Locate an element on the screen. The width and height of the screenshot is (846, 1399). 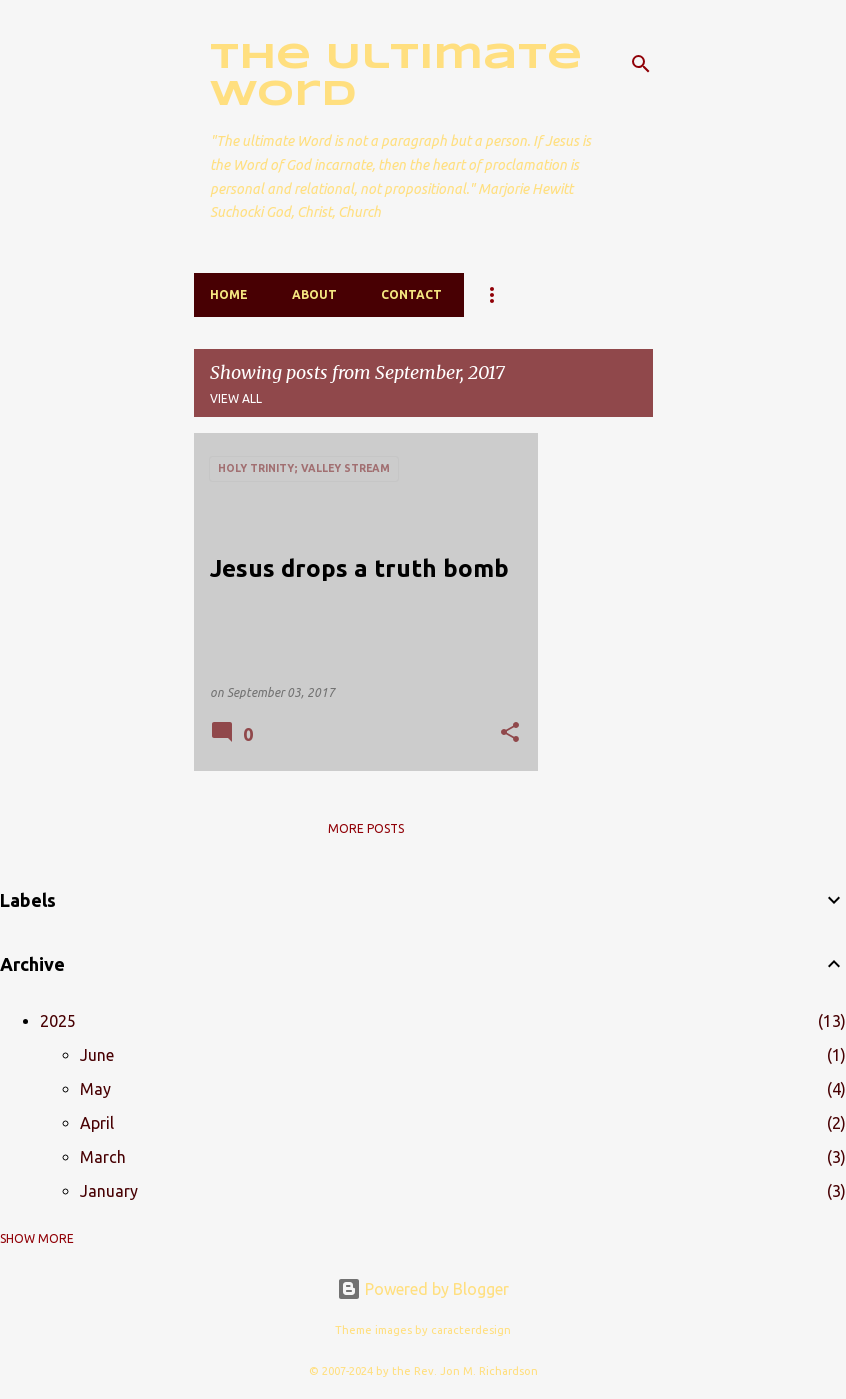
March is located at coordinates (103, 1157).